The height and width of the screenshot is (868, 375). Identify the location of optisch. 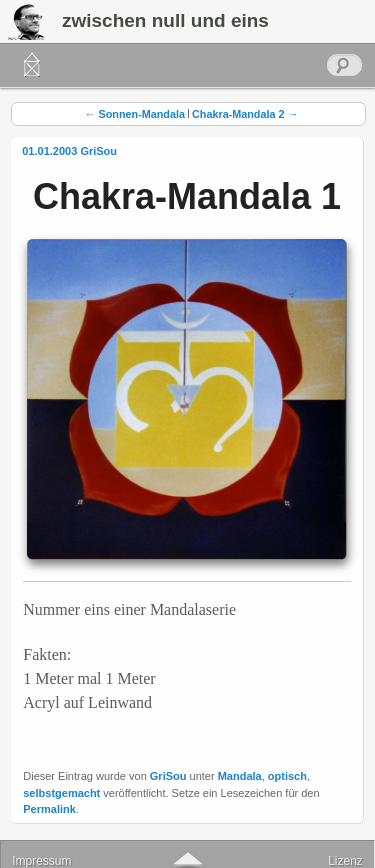
(287, 776).